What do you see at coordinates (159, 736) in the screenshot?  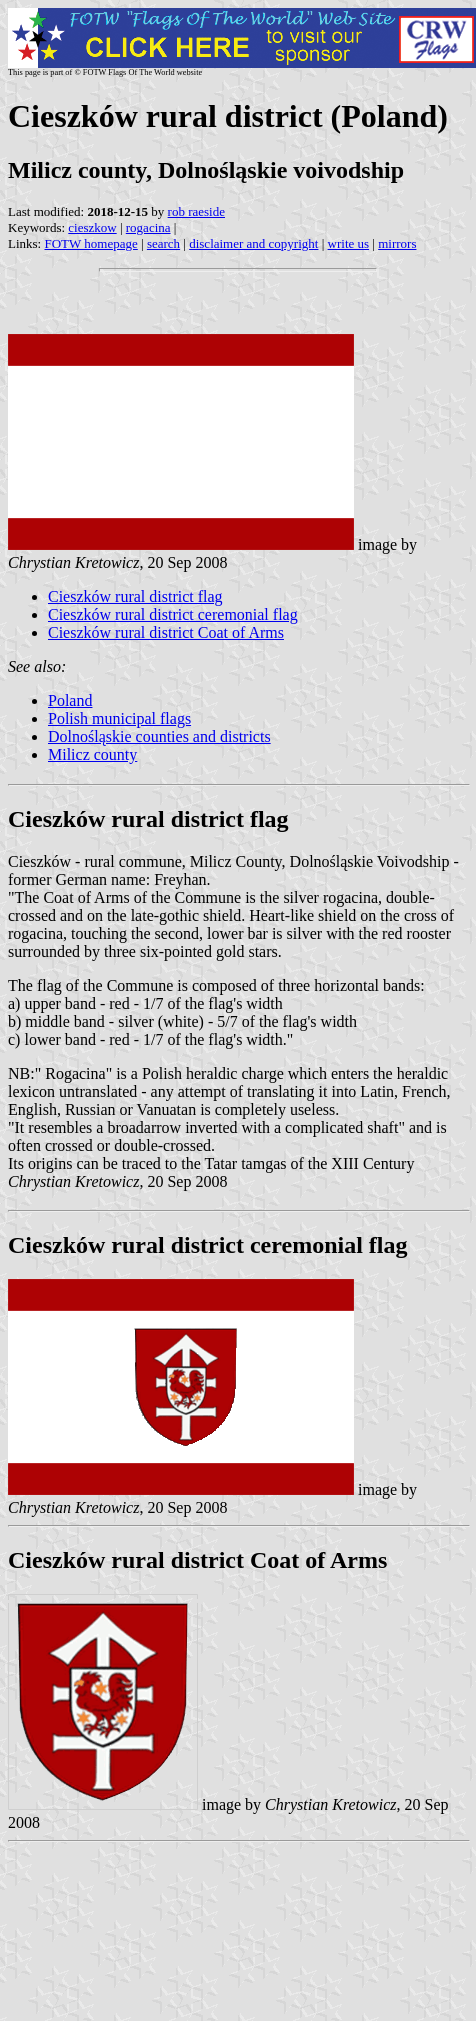 I see `Dolnośląskie counties and districts` at bounding box center [159, 736].